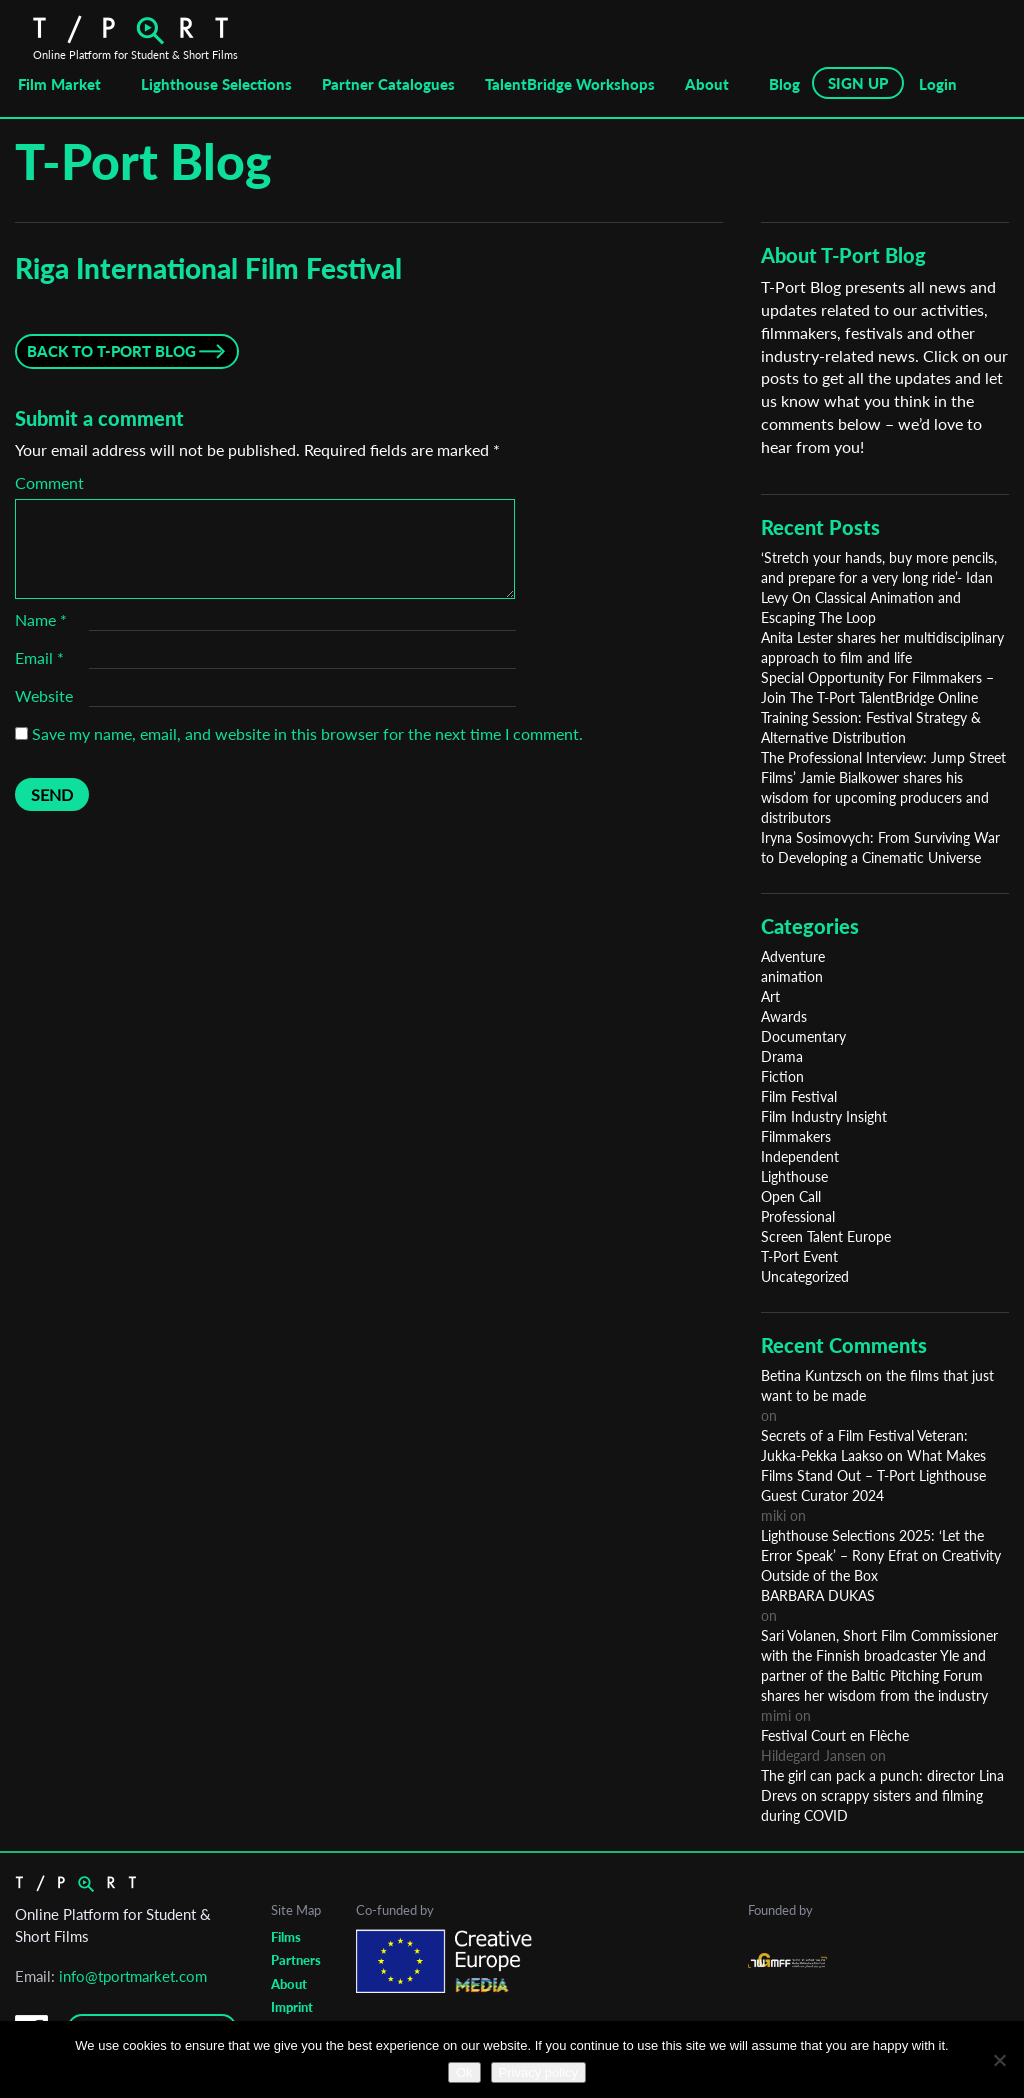 The image size is (1024, 2098). Describe the element at coordinates (883, 787) in the screenshot. I see `The Professional Interview: Jump Street Films’ Jamie Bialkower shares his wisdom for upcoming producers and distributors` at that location.